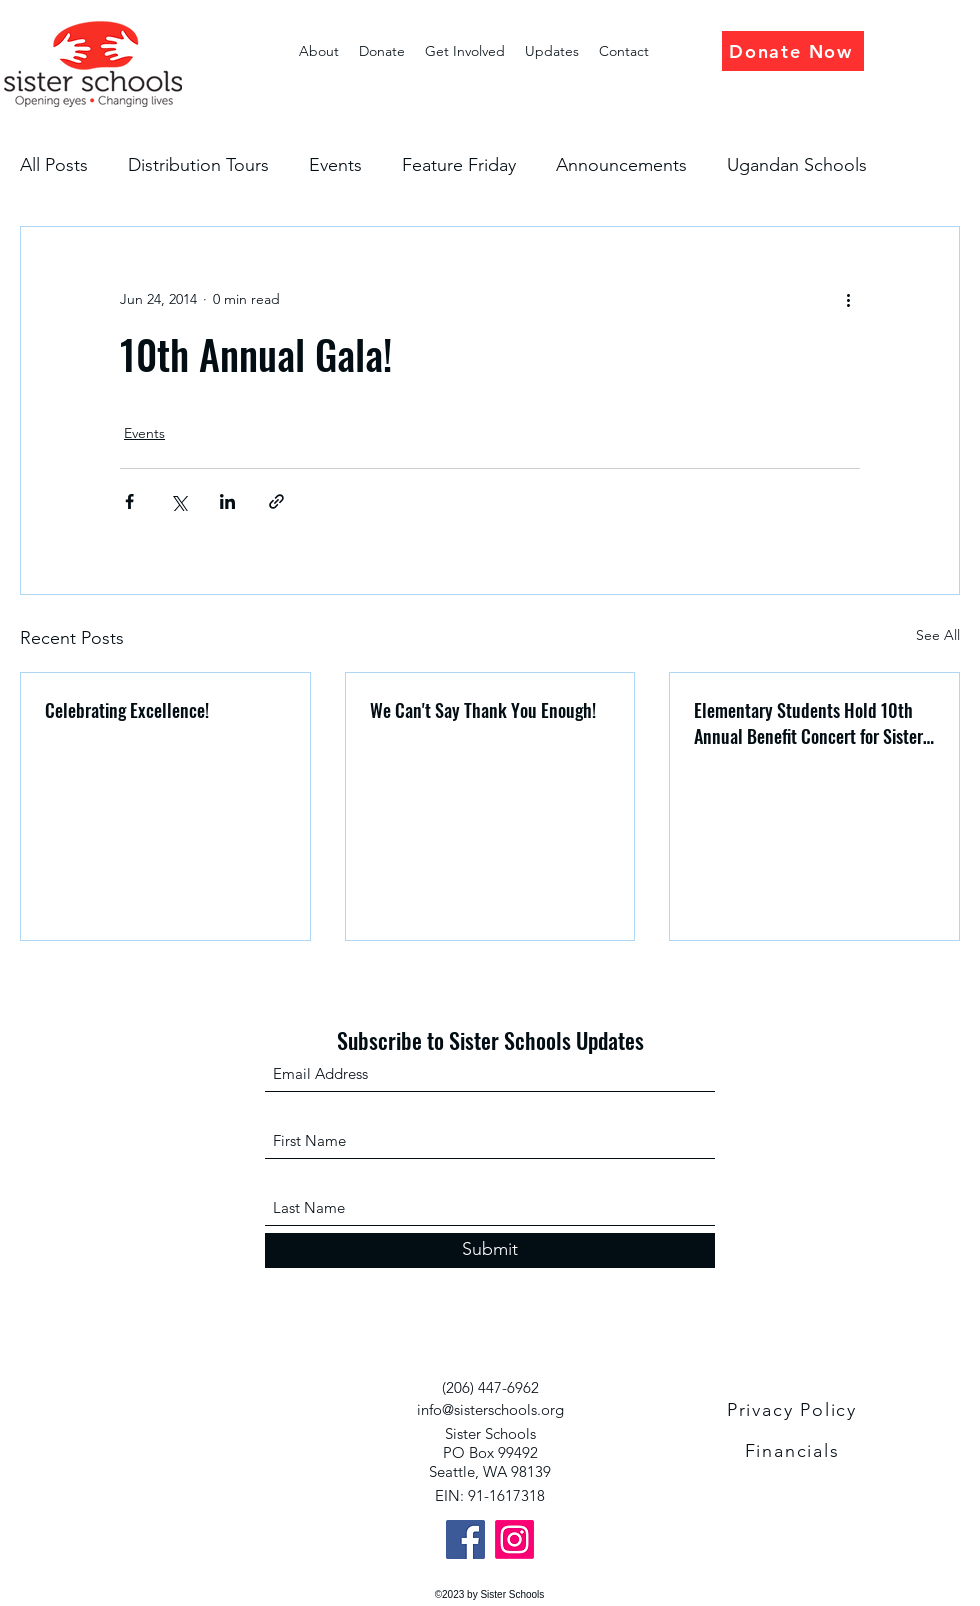  Describe the element at coordinates (227, 501) in the screenshot. I see `[Share via LinkedIn]` at that location.